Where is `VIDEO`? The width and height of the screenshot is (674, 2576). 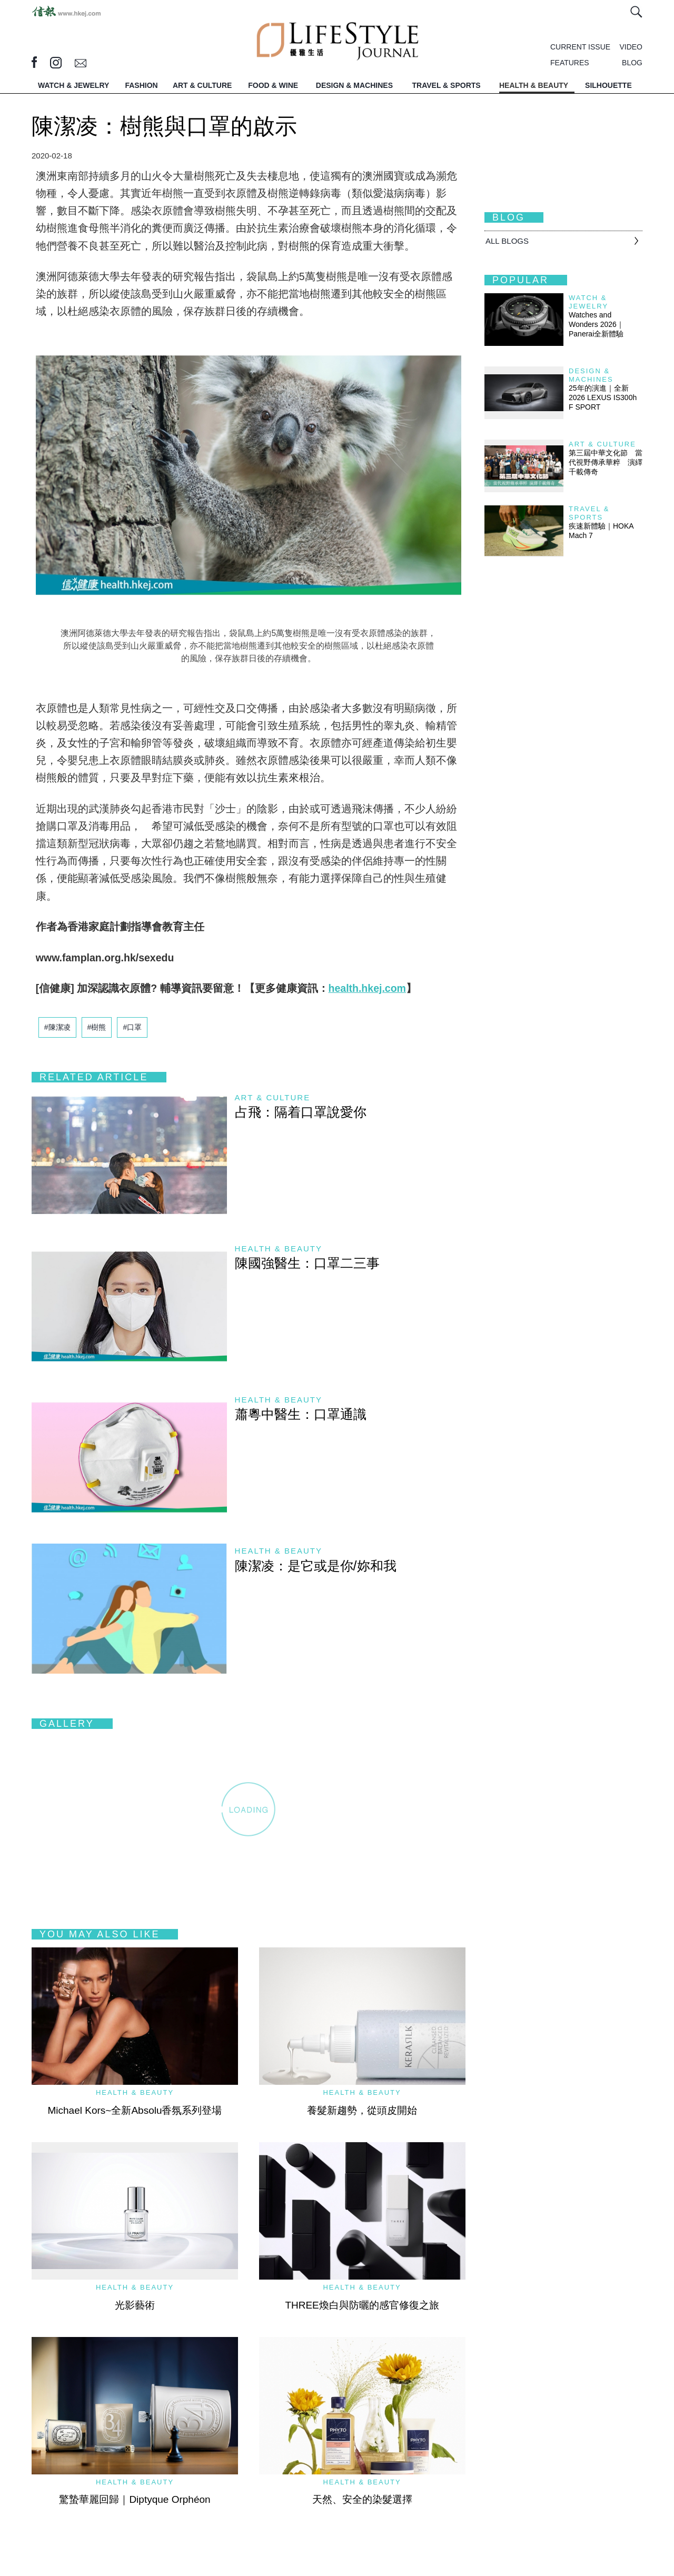
VIDEO is located at coordinates (630, 47).